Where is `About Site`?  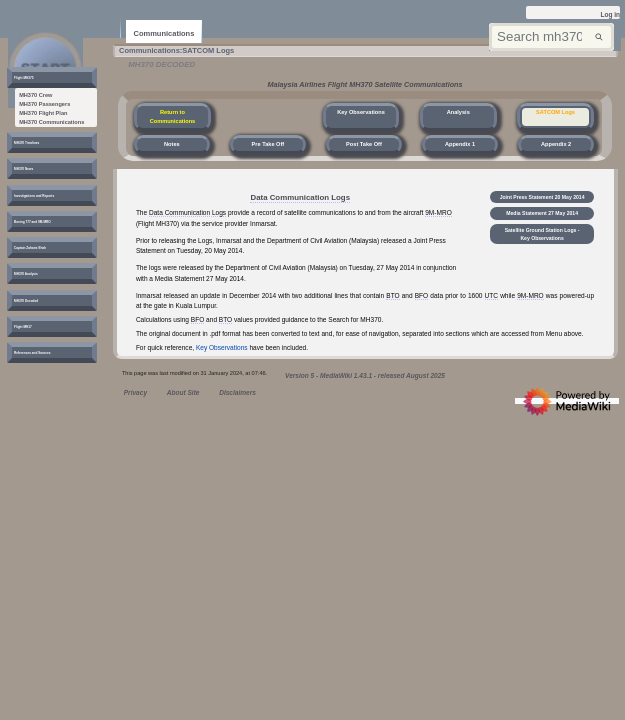 About Site is located at coordinates (183, 392).